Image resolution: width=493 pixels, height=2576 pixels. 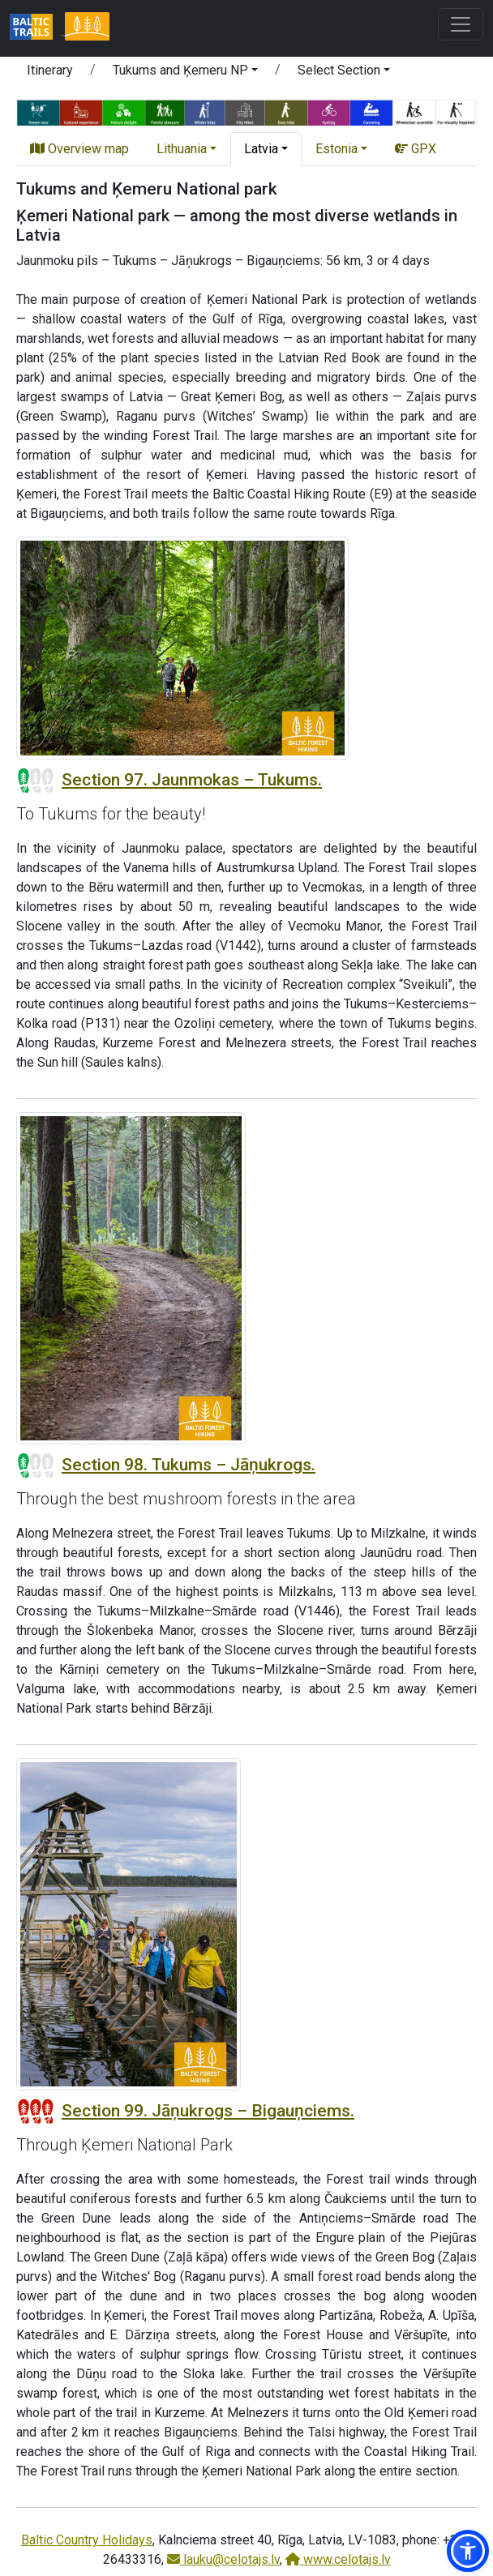 What do you see at coordinates (86, 2540) in the screenshot?
I see `Baltic Country Holidays` at bounding box center [86, 2540].